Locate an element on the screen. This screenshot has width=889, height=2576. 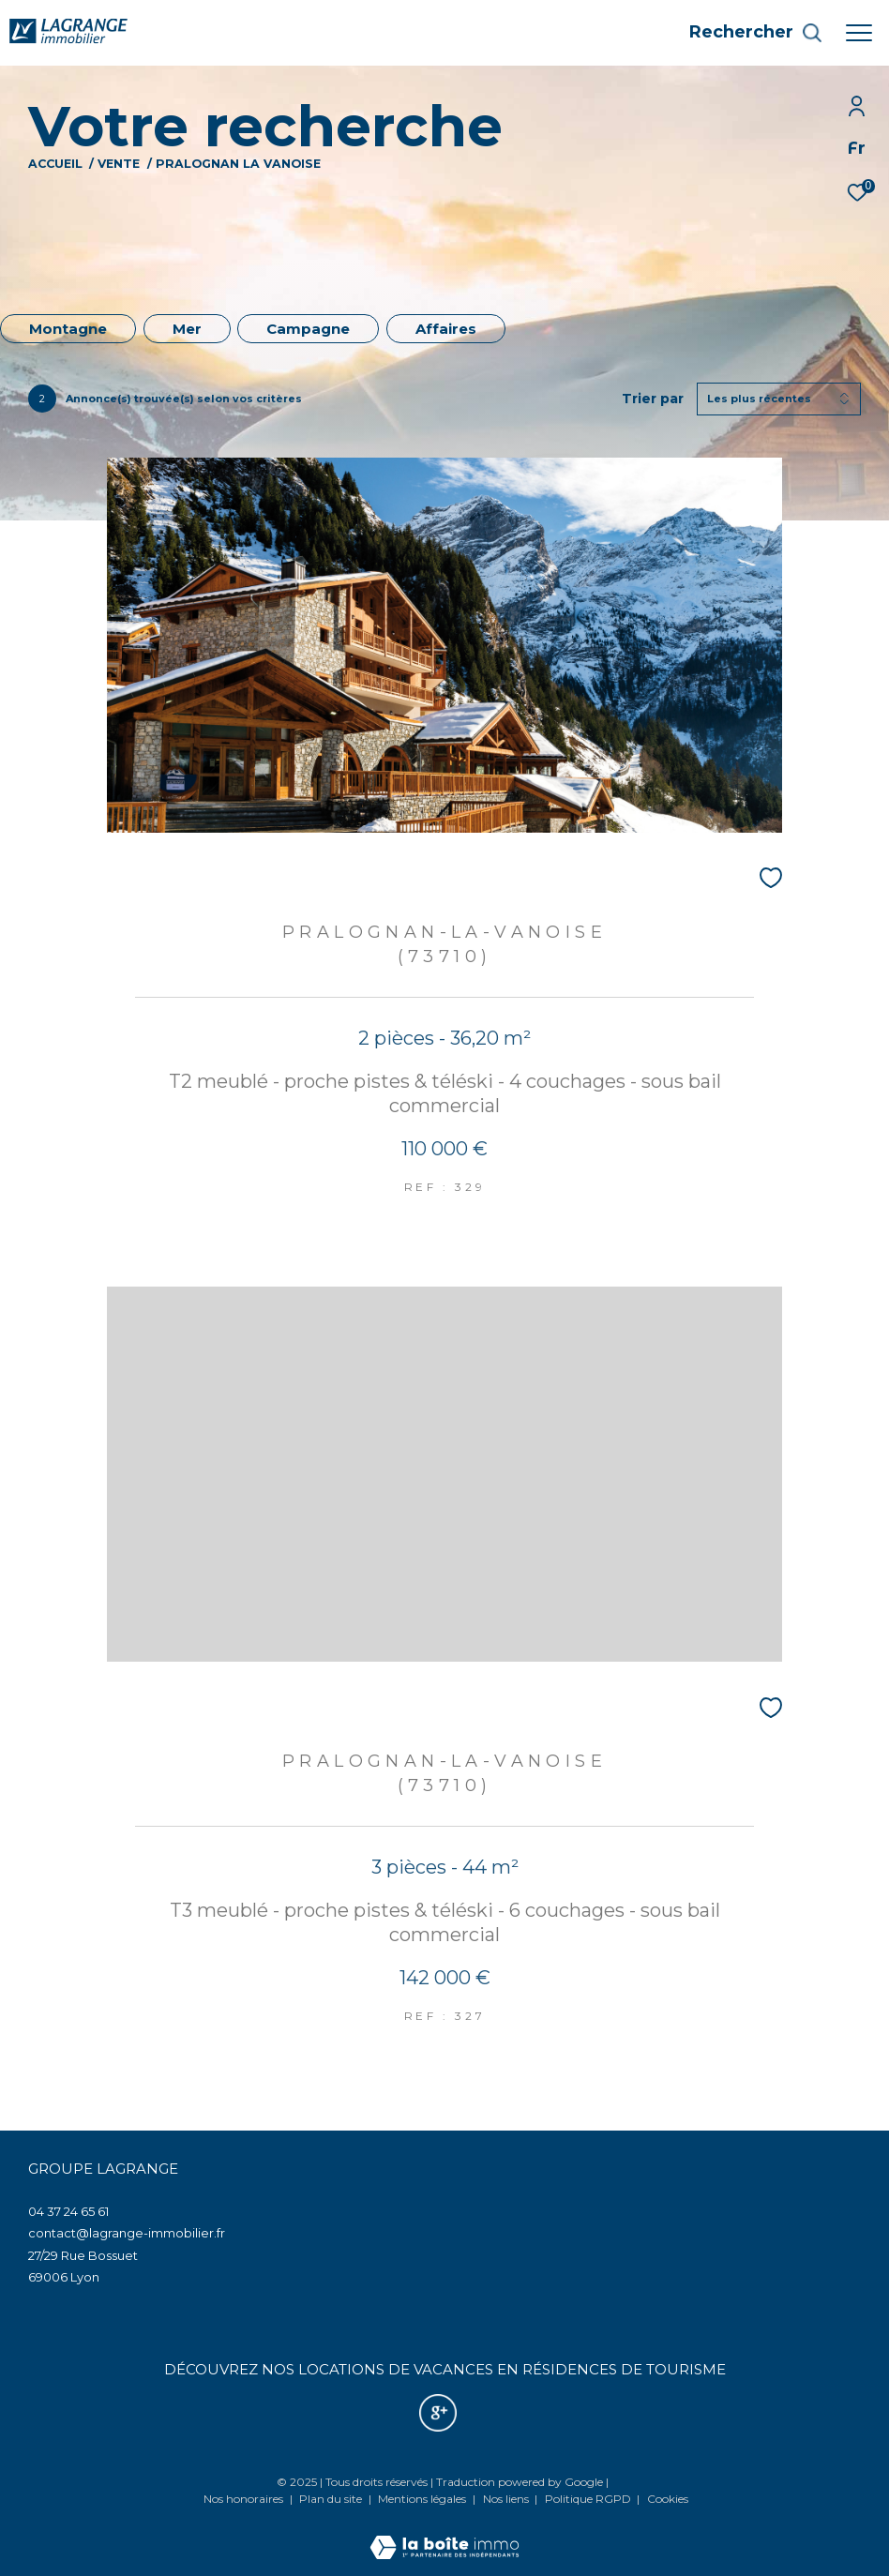
Nos honoraires is located at coordinates (243, 2499).